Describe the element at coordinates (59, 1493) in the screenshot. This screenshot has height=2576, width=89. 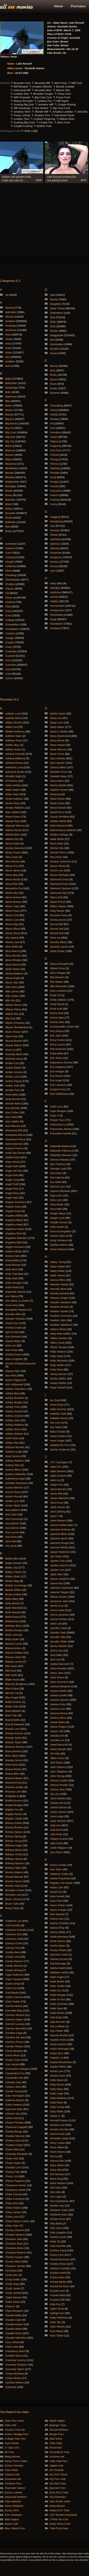
I see `Jamie Elle` at that location.